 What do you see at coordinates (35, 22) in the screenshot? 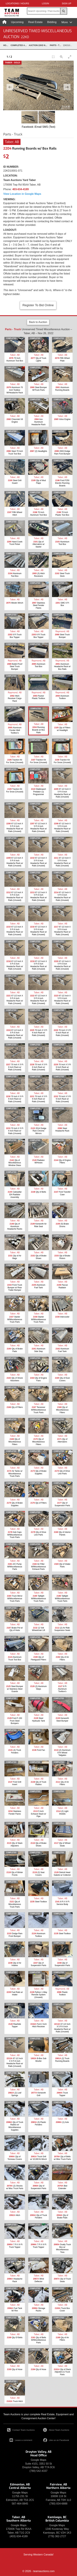
I see `Real Estate` at bounding box center [35, 22].